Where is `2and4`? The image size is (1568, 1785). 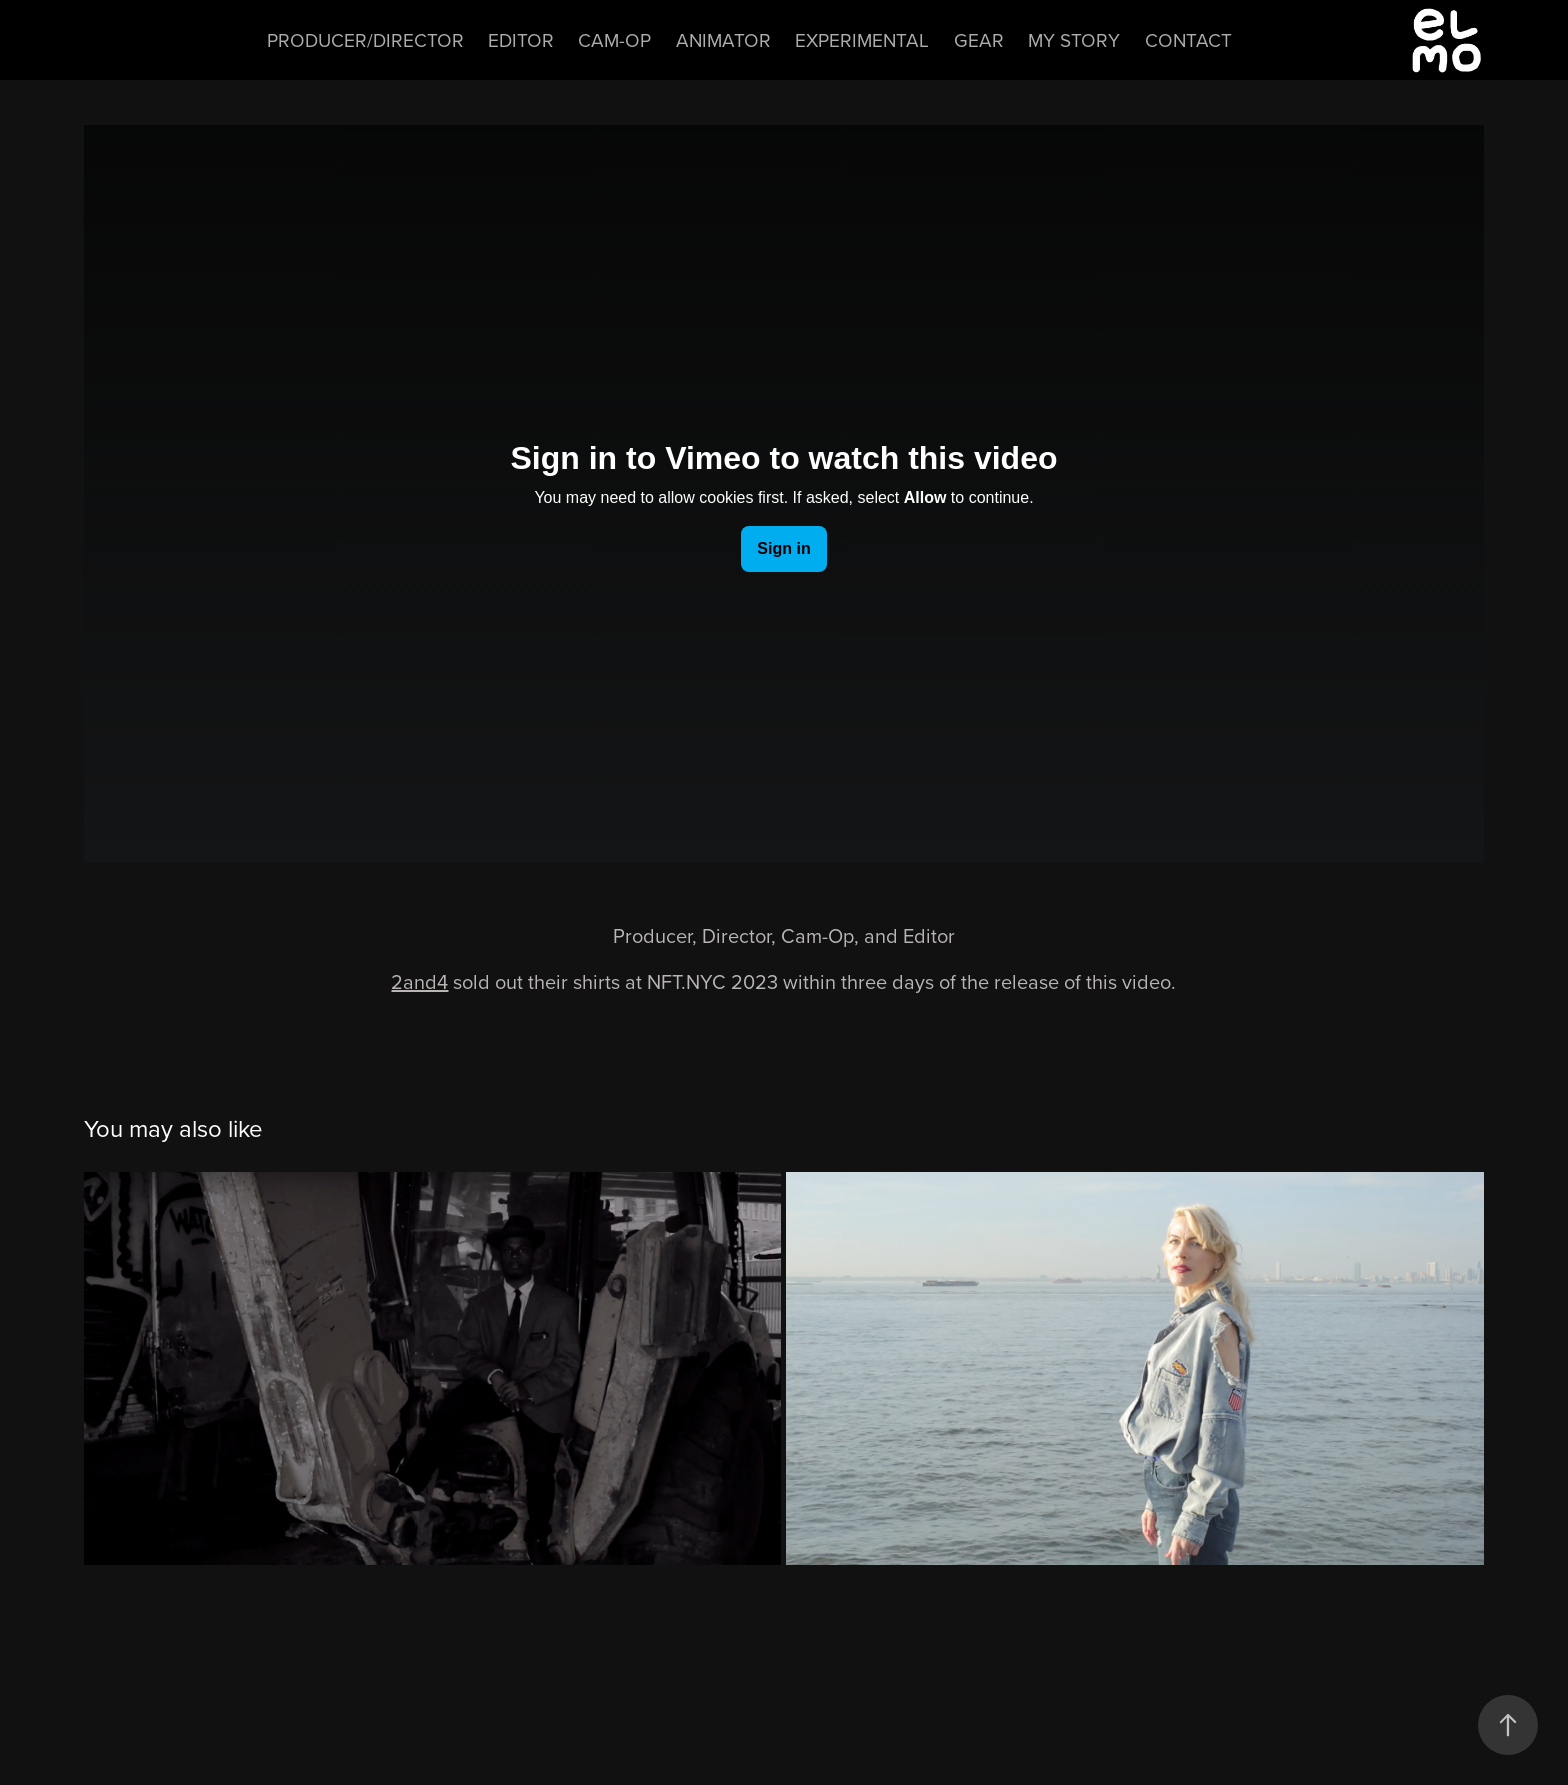 2and4 is located at coordinates (419, 981).